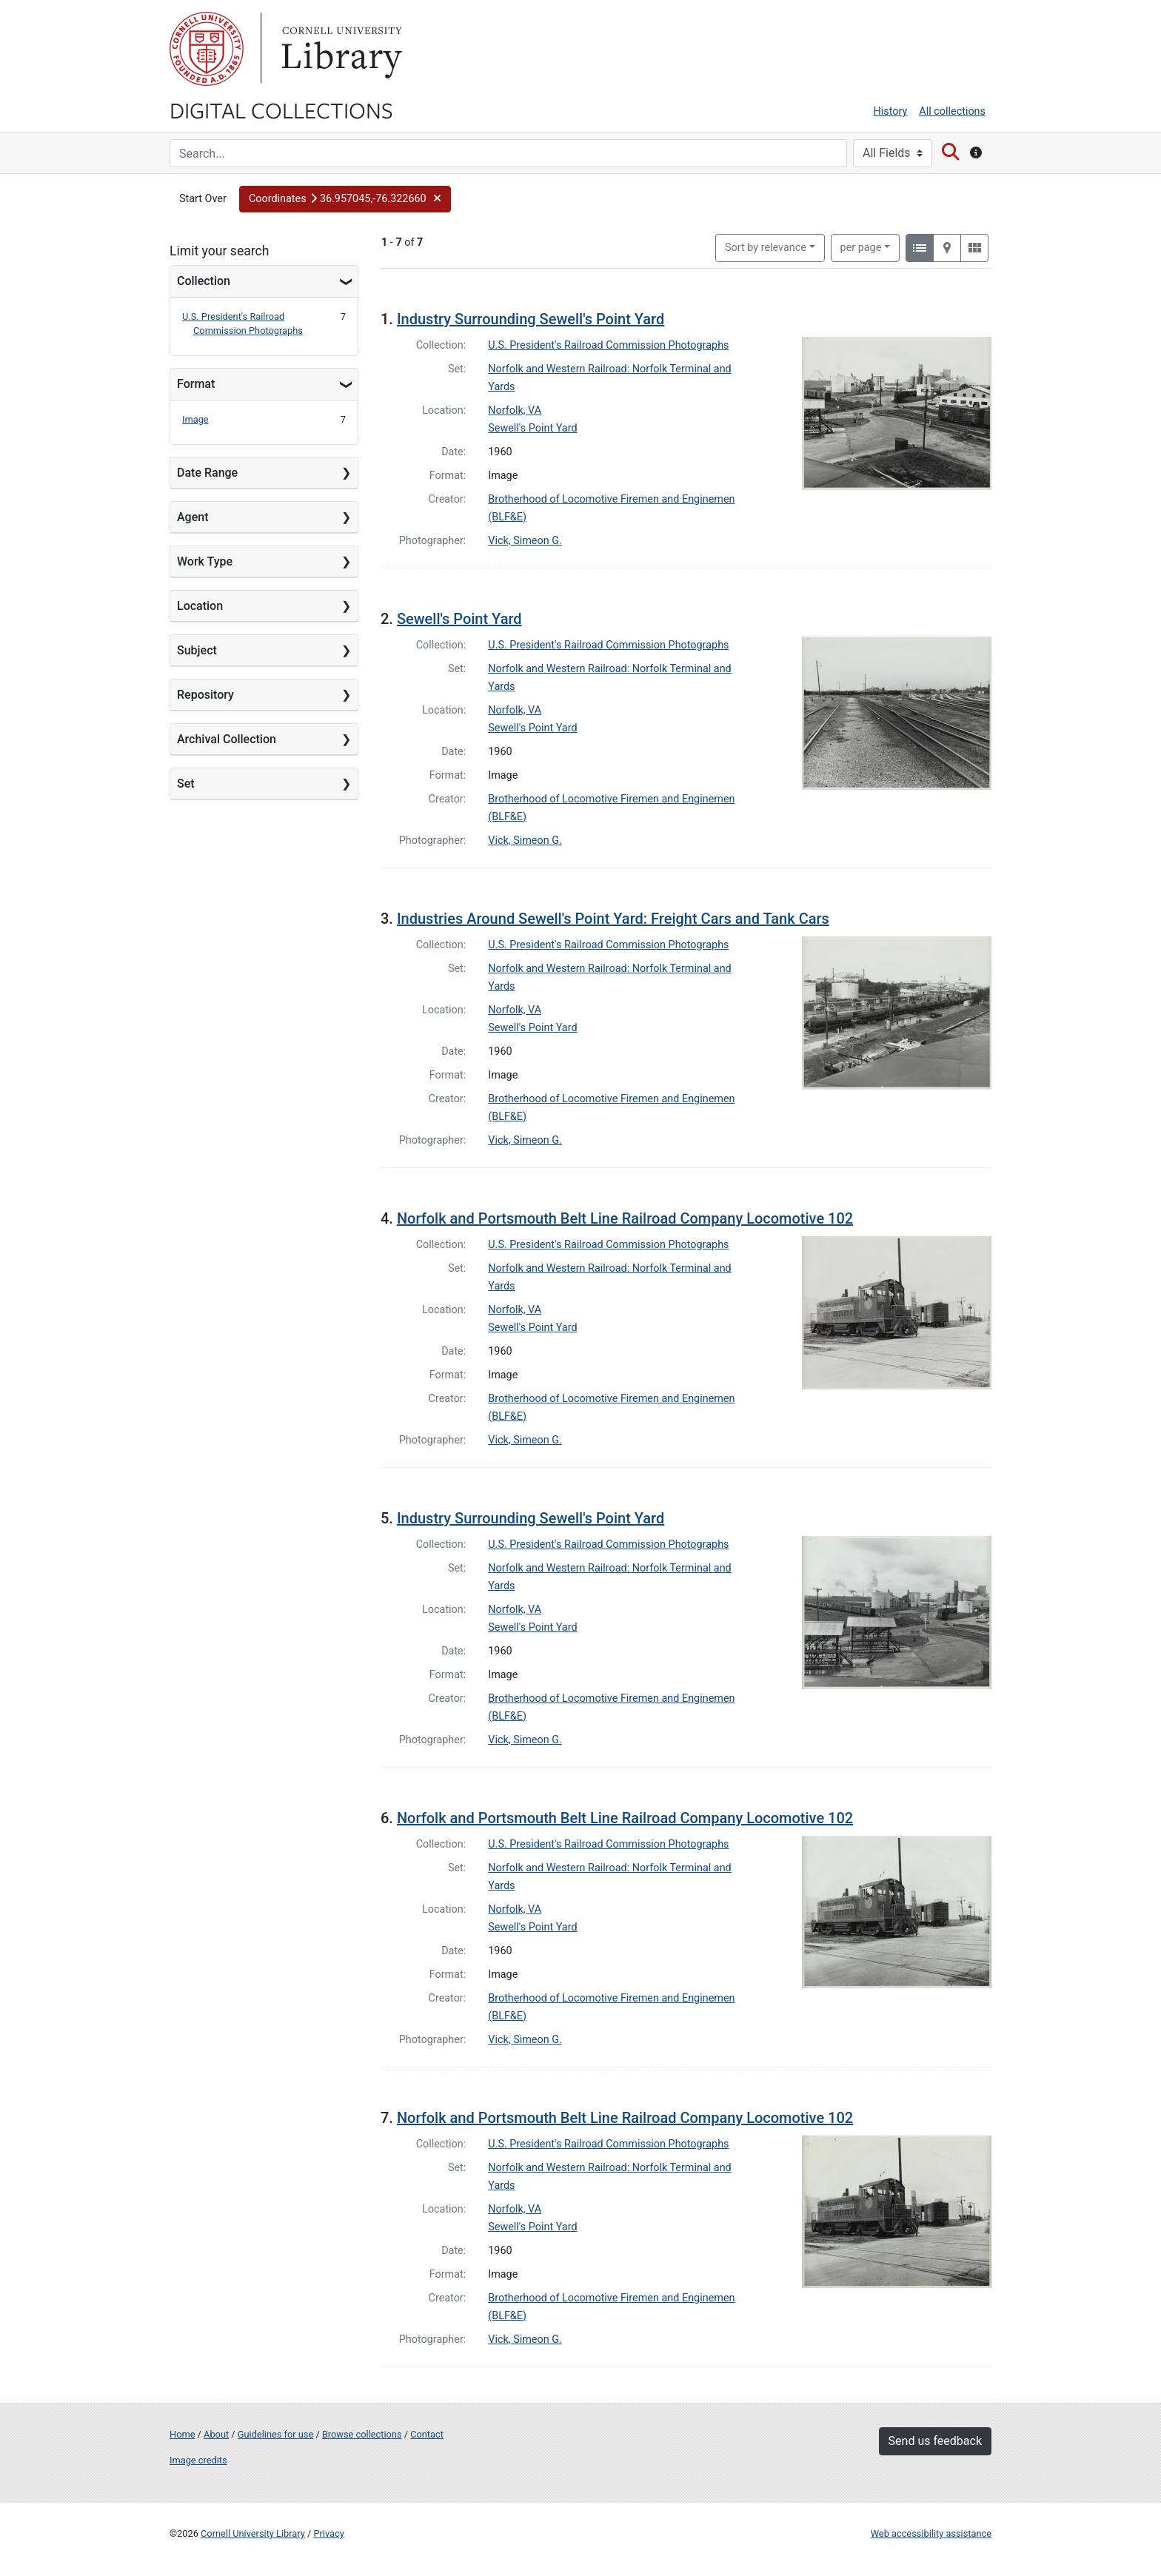 This screenshot has height=2576, width=1161. Describe the element at coordinates (253, 2533) in the screenshot. I see `Cornell University Library` at that location.